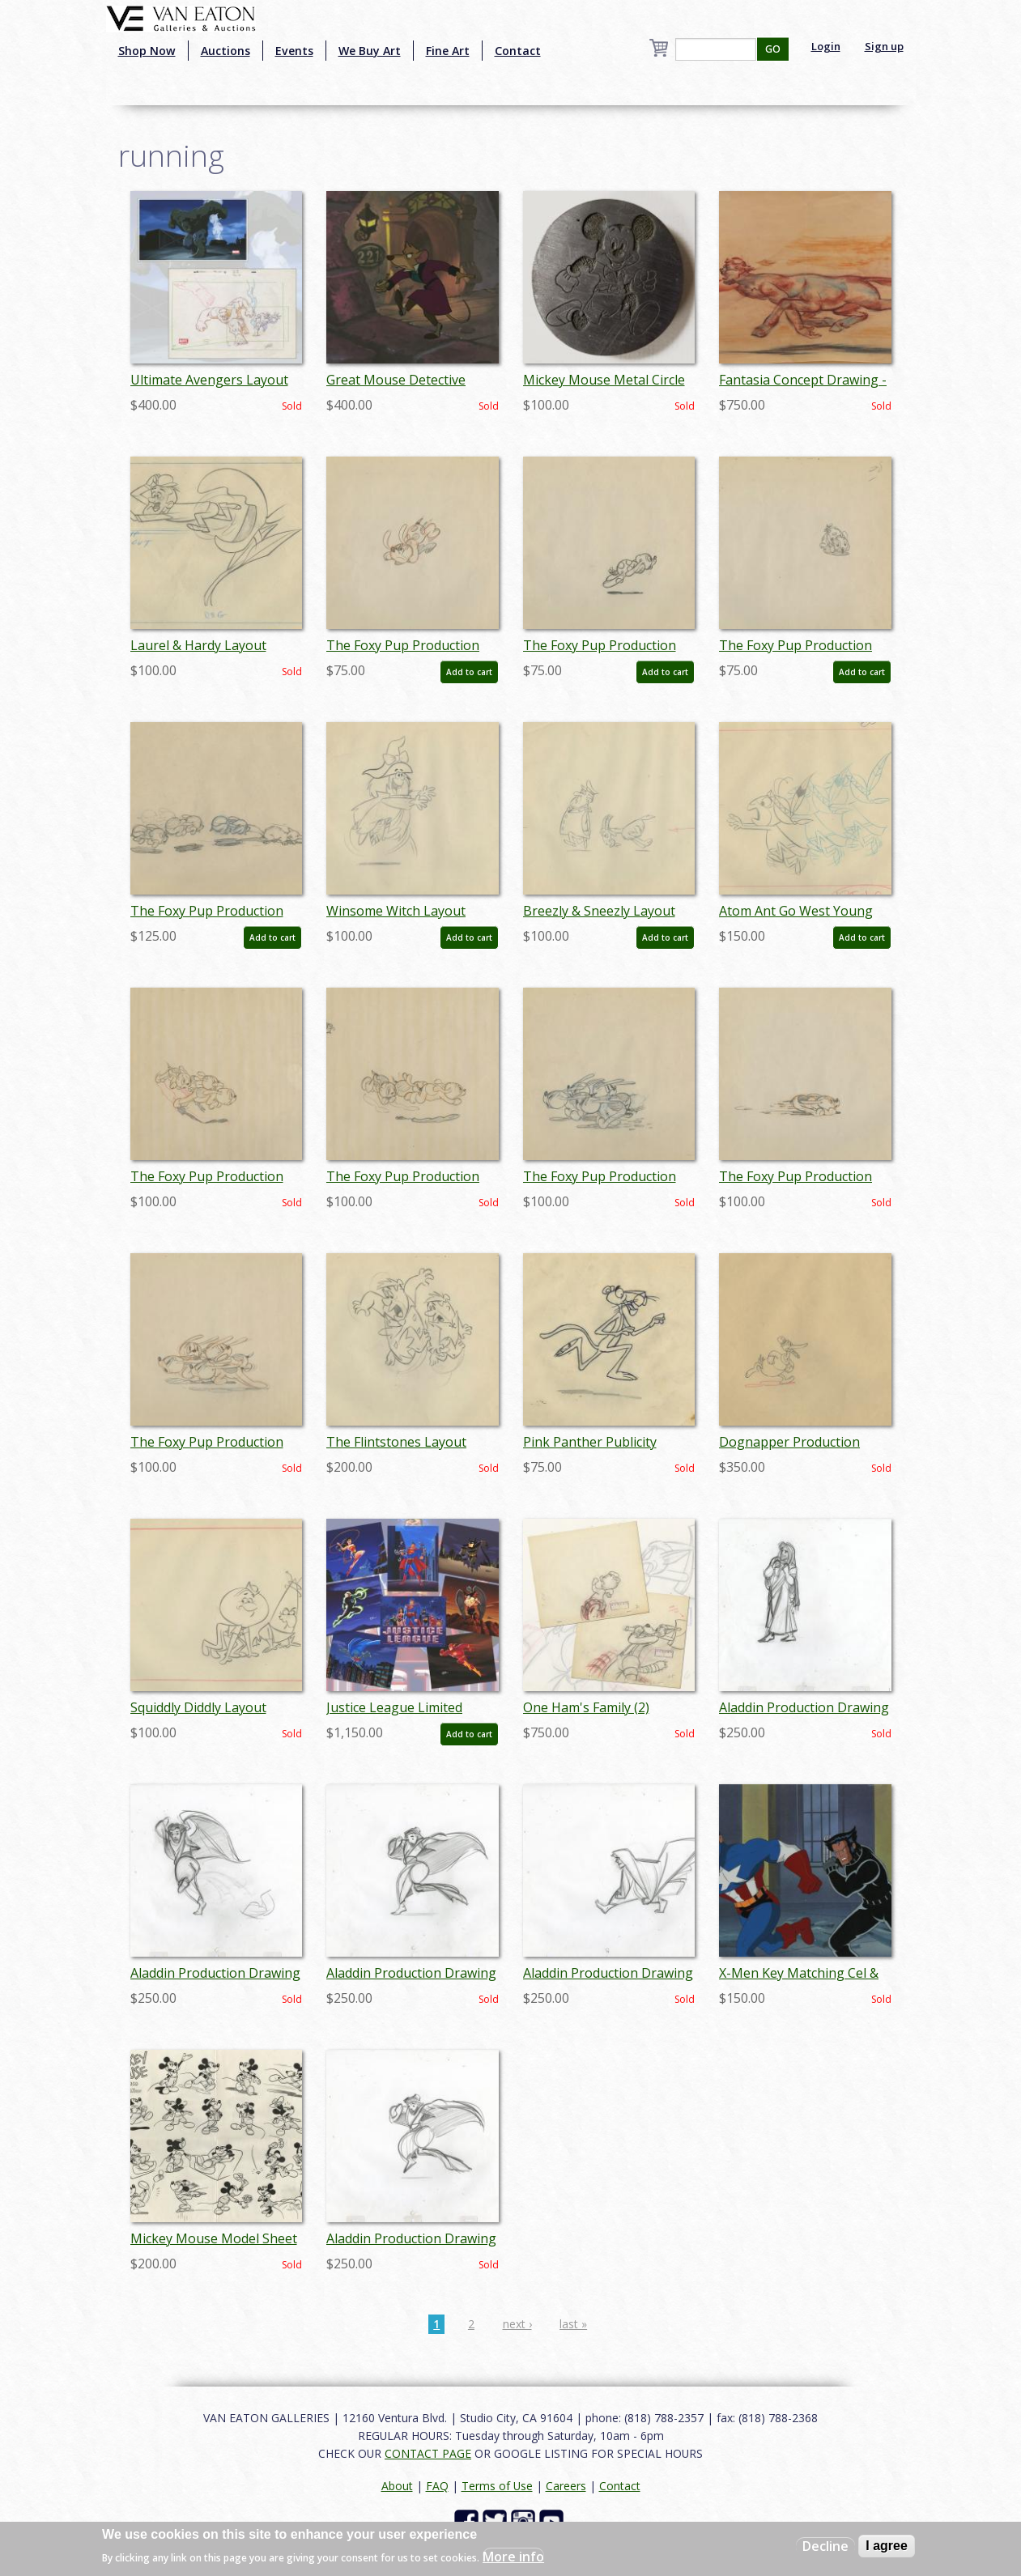  Describe the element at coordinates (369, 50) in the screenshot. I see `We Buy Art` at that location.